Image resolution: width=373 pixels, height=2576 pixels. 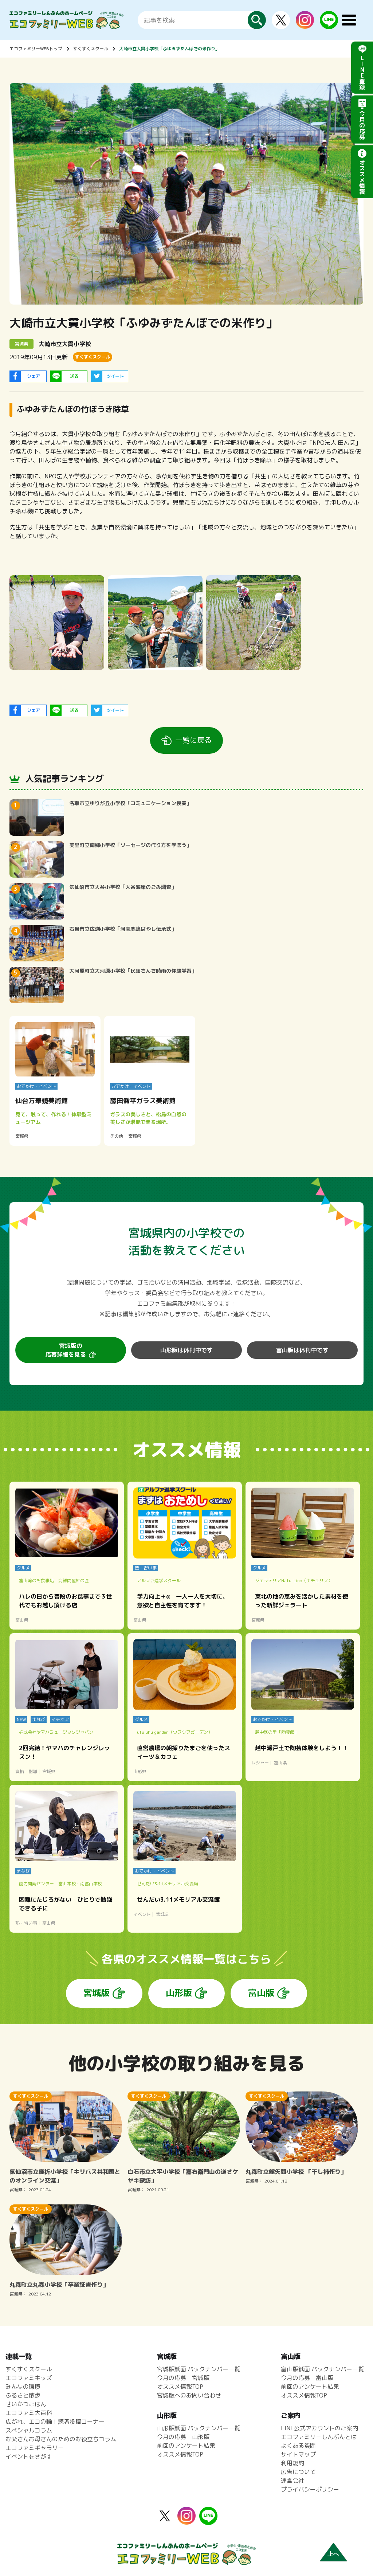 What do you see at coordinates (169, 49) in the screenshot?
I see `大崎市立大貫小学校「ふゆみずたんぼでの米作り」` at bounding box center [169, 49].